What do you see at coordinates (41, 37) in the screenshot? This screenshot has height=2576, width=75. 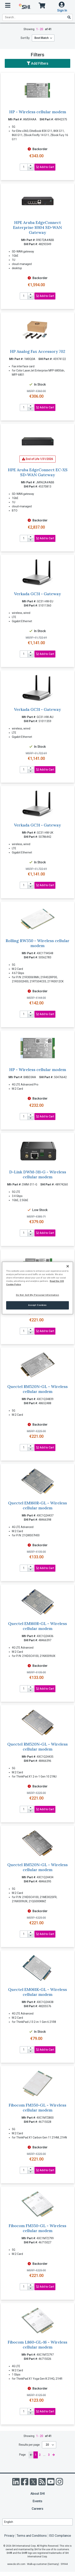 I see `Best Match` at bounding box center [41, 37].